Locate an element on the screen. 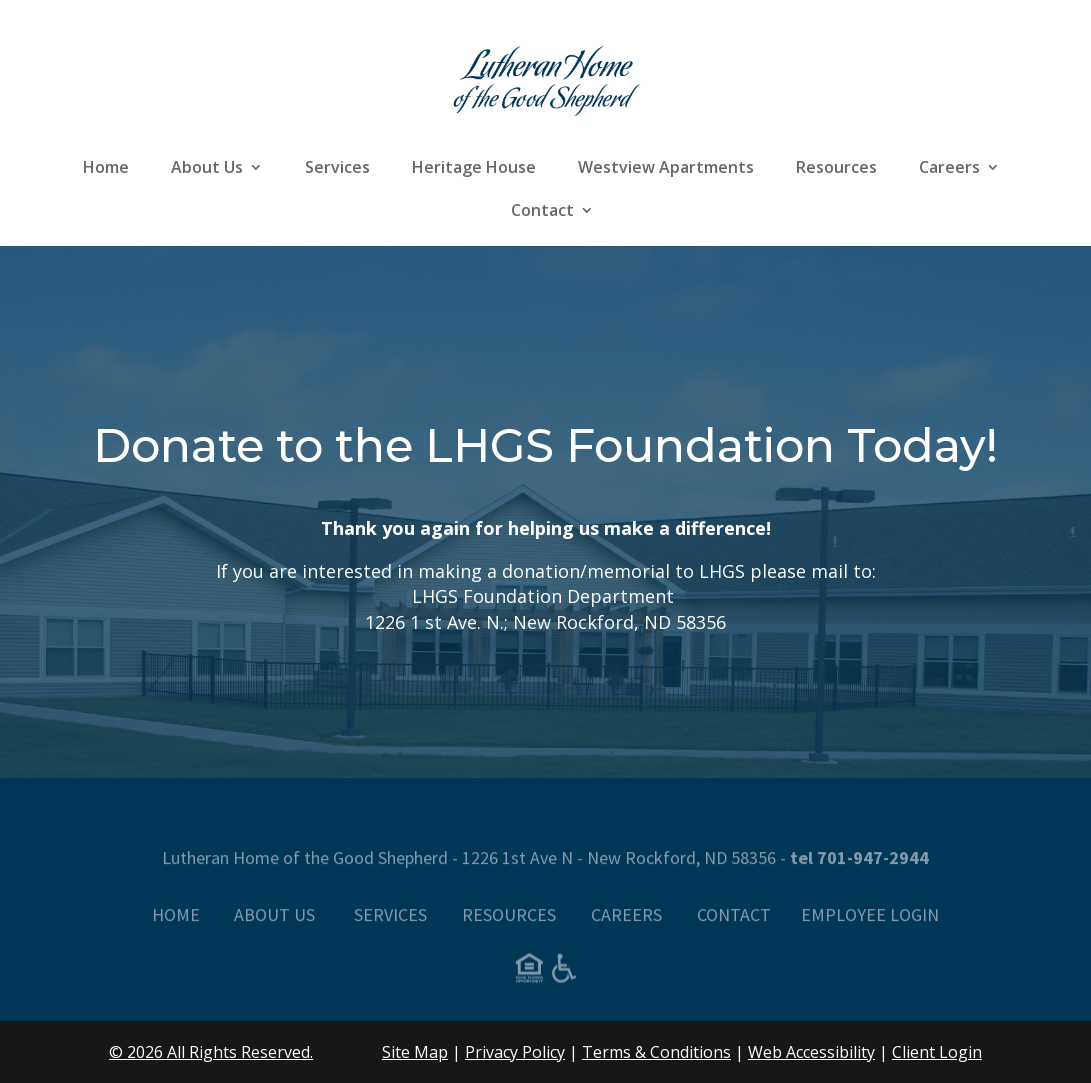 The width and height of the screenshot is (1091, 1083). Contact [link] is located at coordinates (542, 212).